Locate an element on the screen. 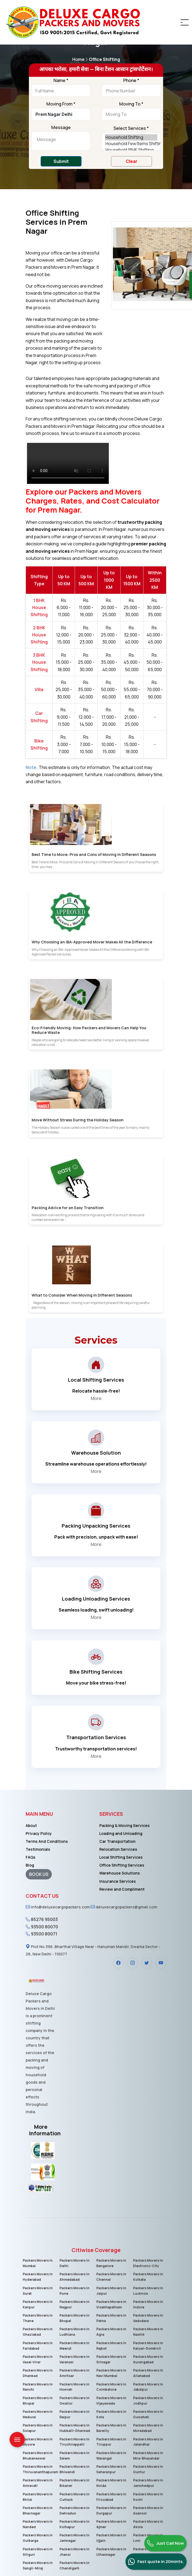  Moving From * is located at coordinates (61, 104).